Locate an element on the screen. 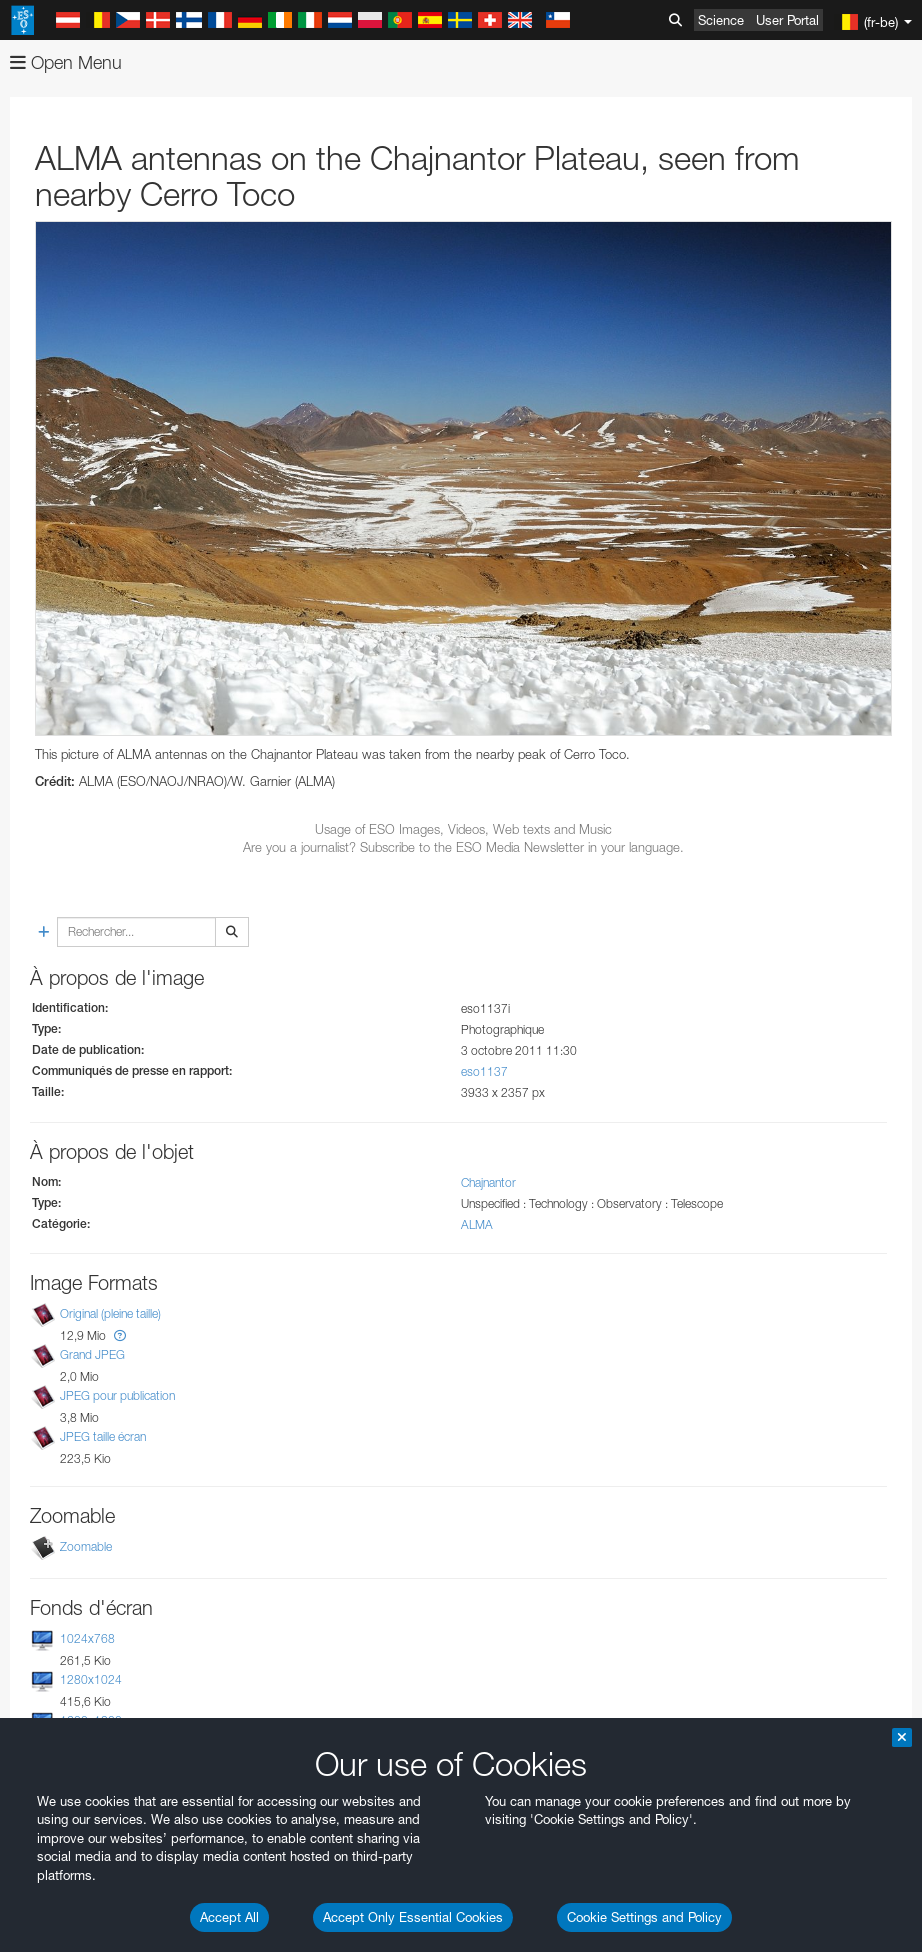  1280x1024 is located at coordinates (91, 1679).